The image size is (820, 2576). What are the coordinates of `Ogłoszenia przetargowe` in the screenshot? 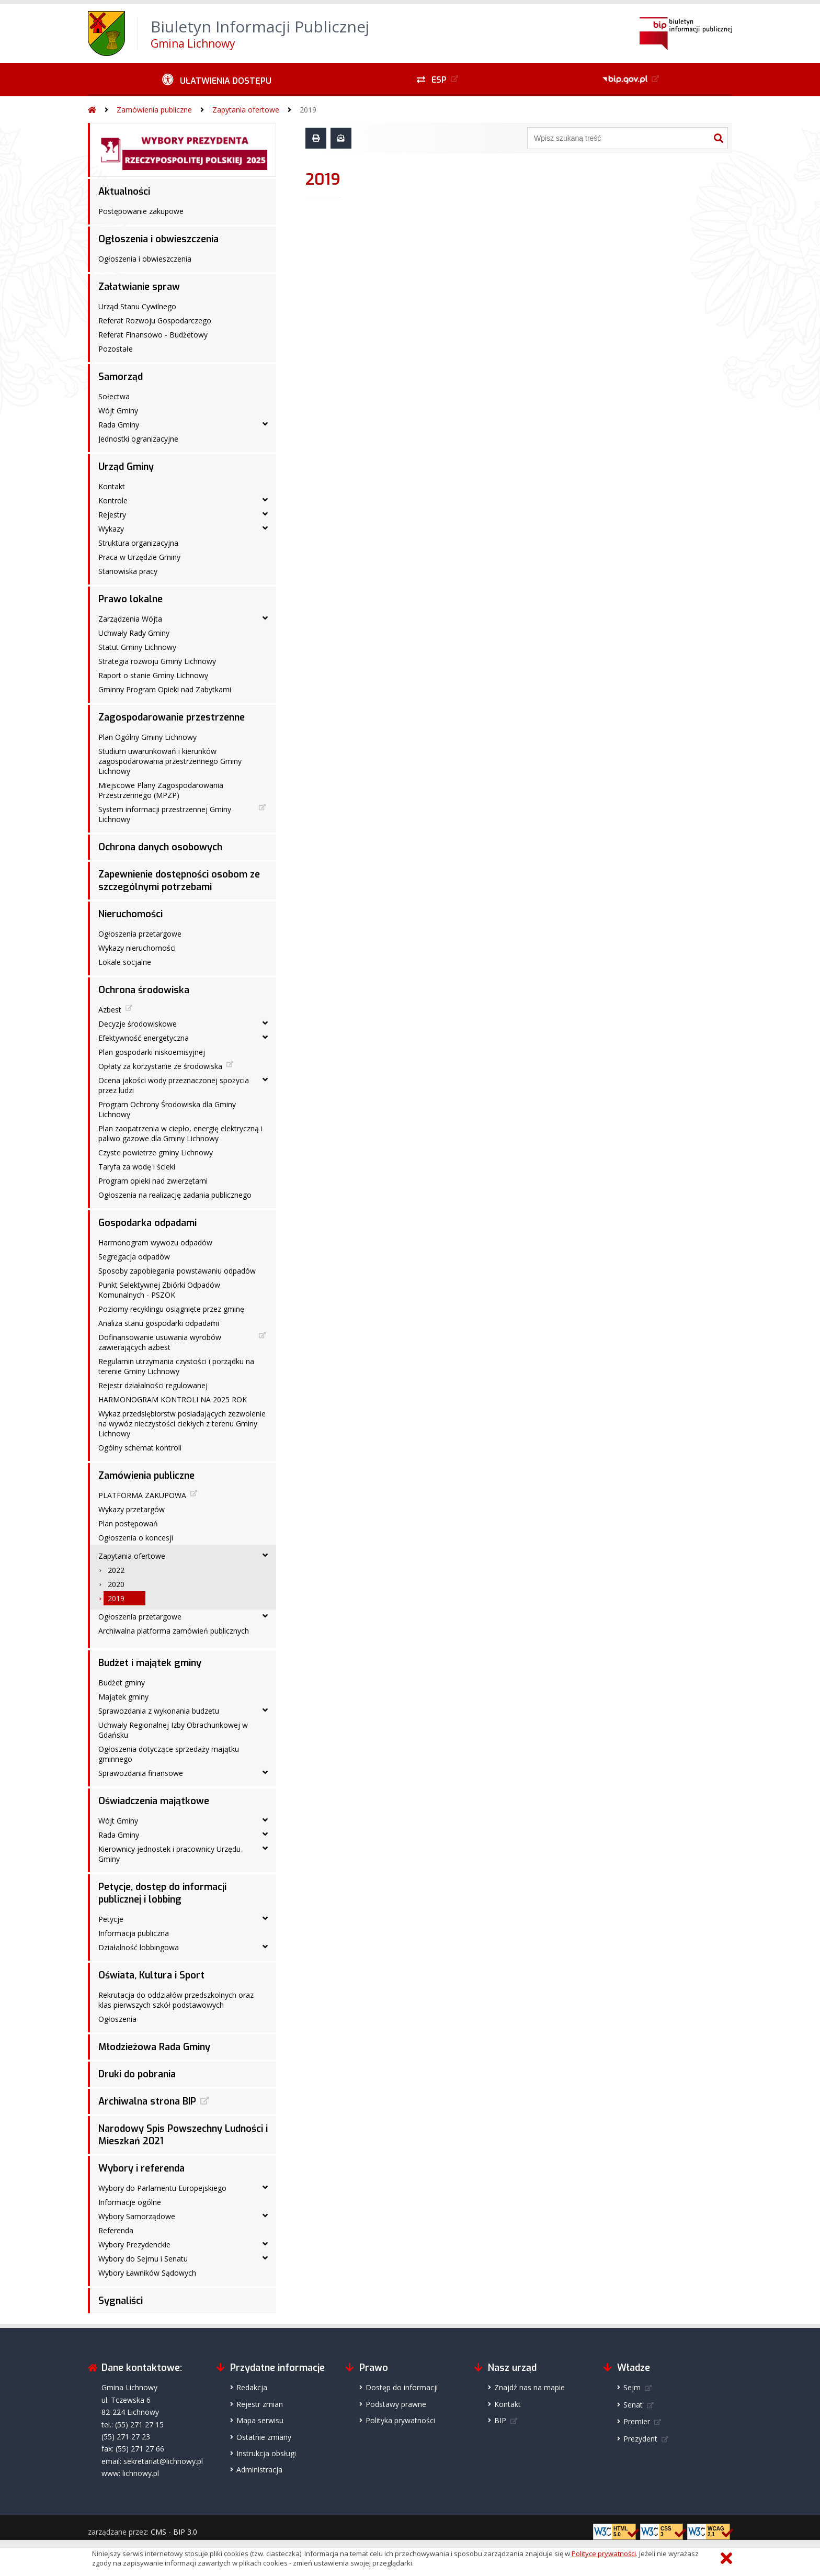 It's located at (139, 934).